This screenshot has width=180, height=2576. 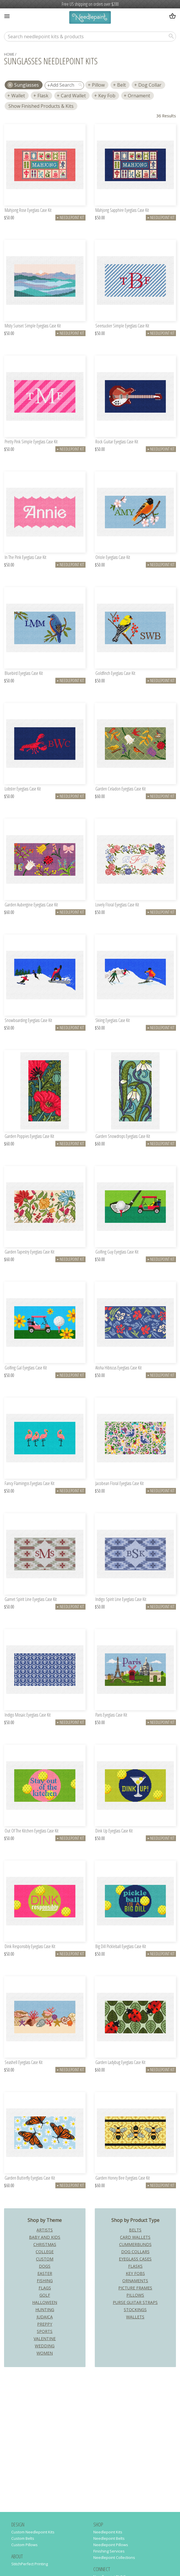 What do you see at coordinates (44, 2309) in the screenshot?
I see `Hunting` at bounding box center [44, 2309].